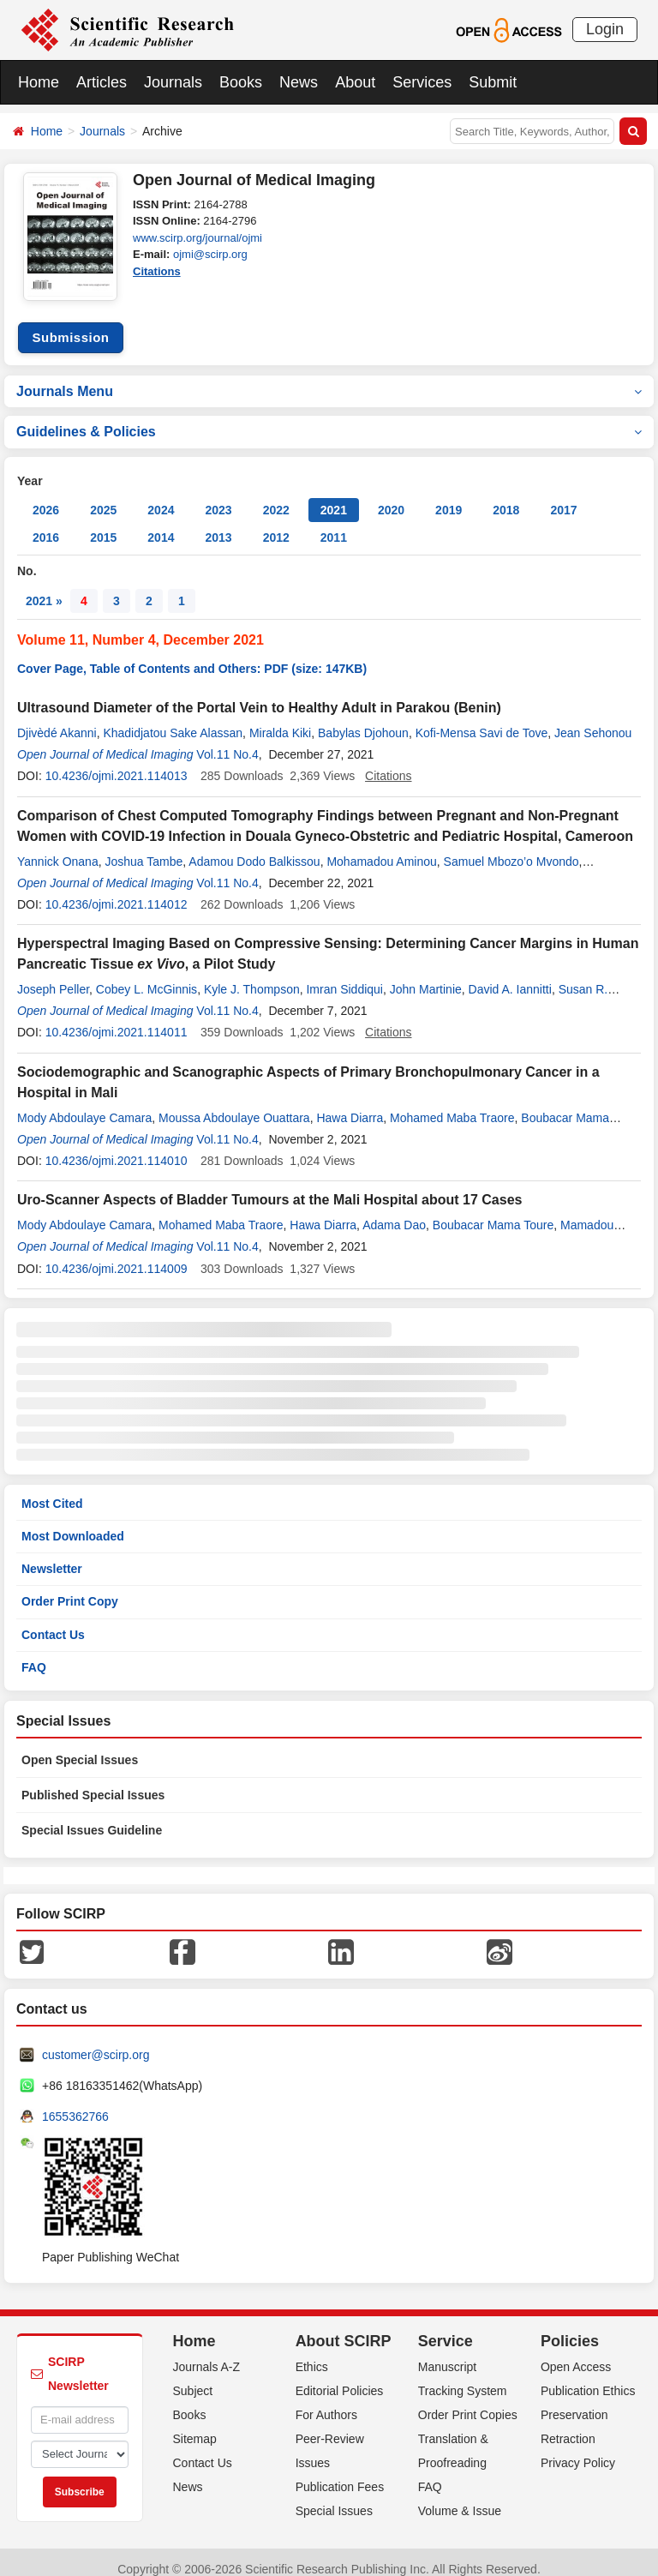  Describe the element at coordinates (605, 29) in the screenshot. I see `Login` at that location.